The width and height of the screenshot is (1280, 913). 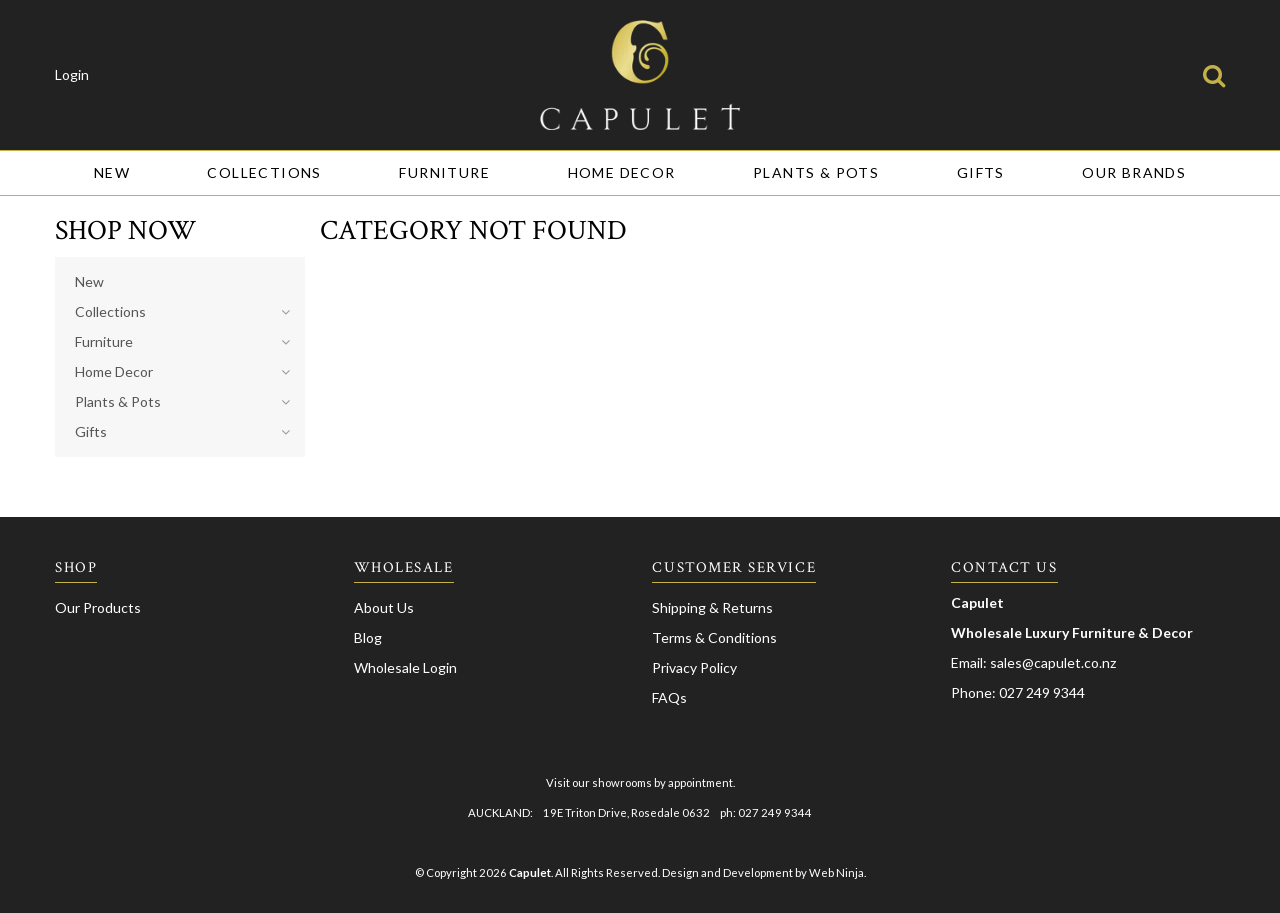 I want to click on FAQs, so click(x=669, y=697).